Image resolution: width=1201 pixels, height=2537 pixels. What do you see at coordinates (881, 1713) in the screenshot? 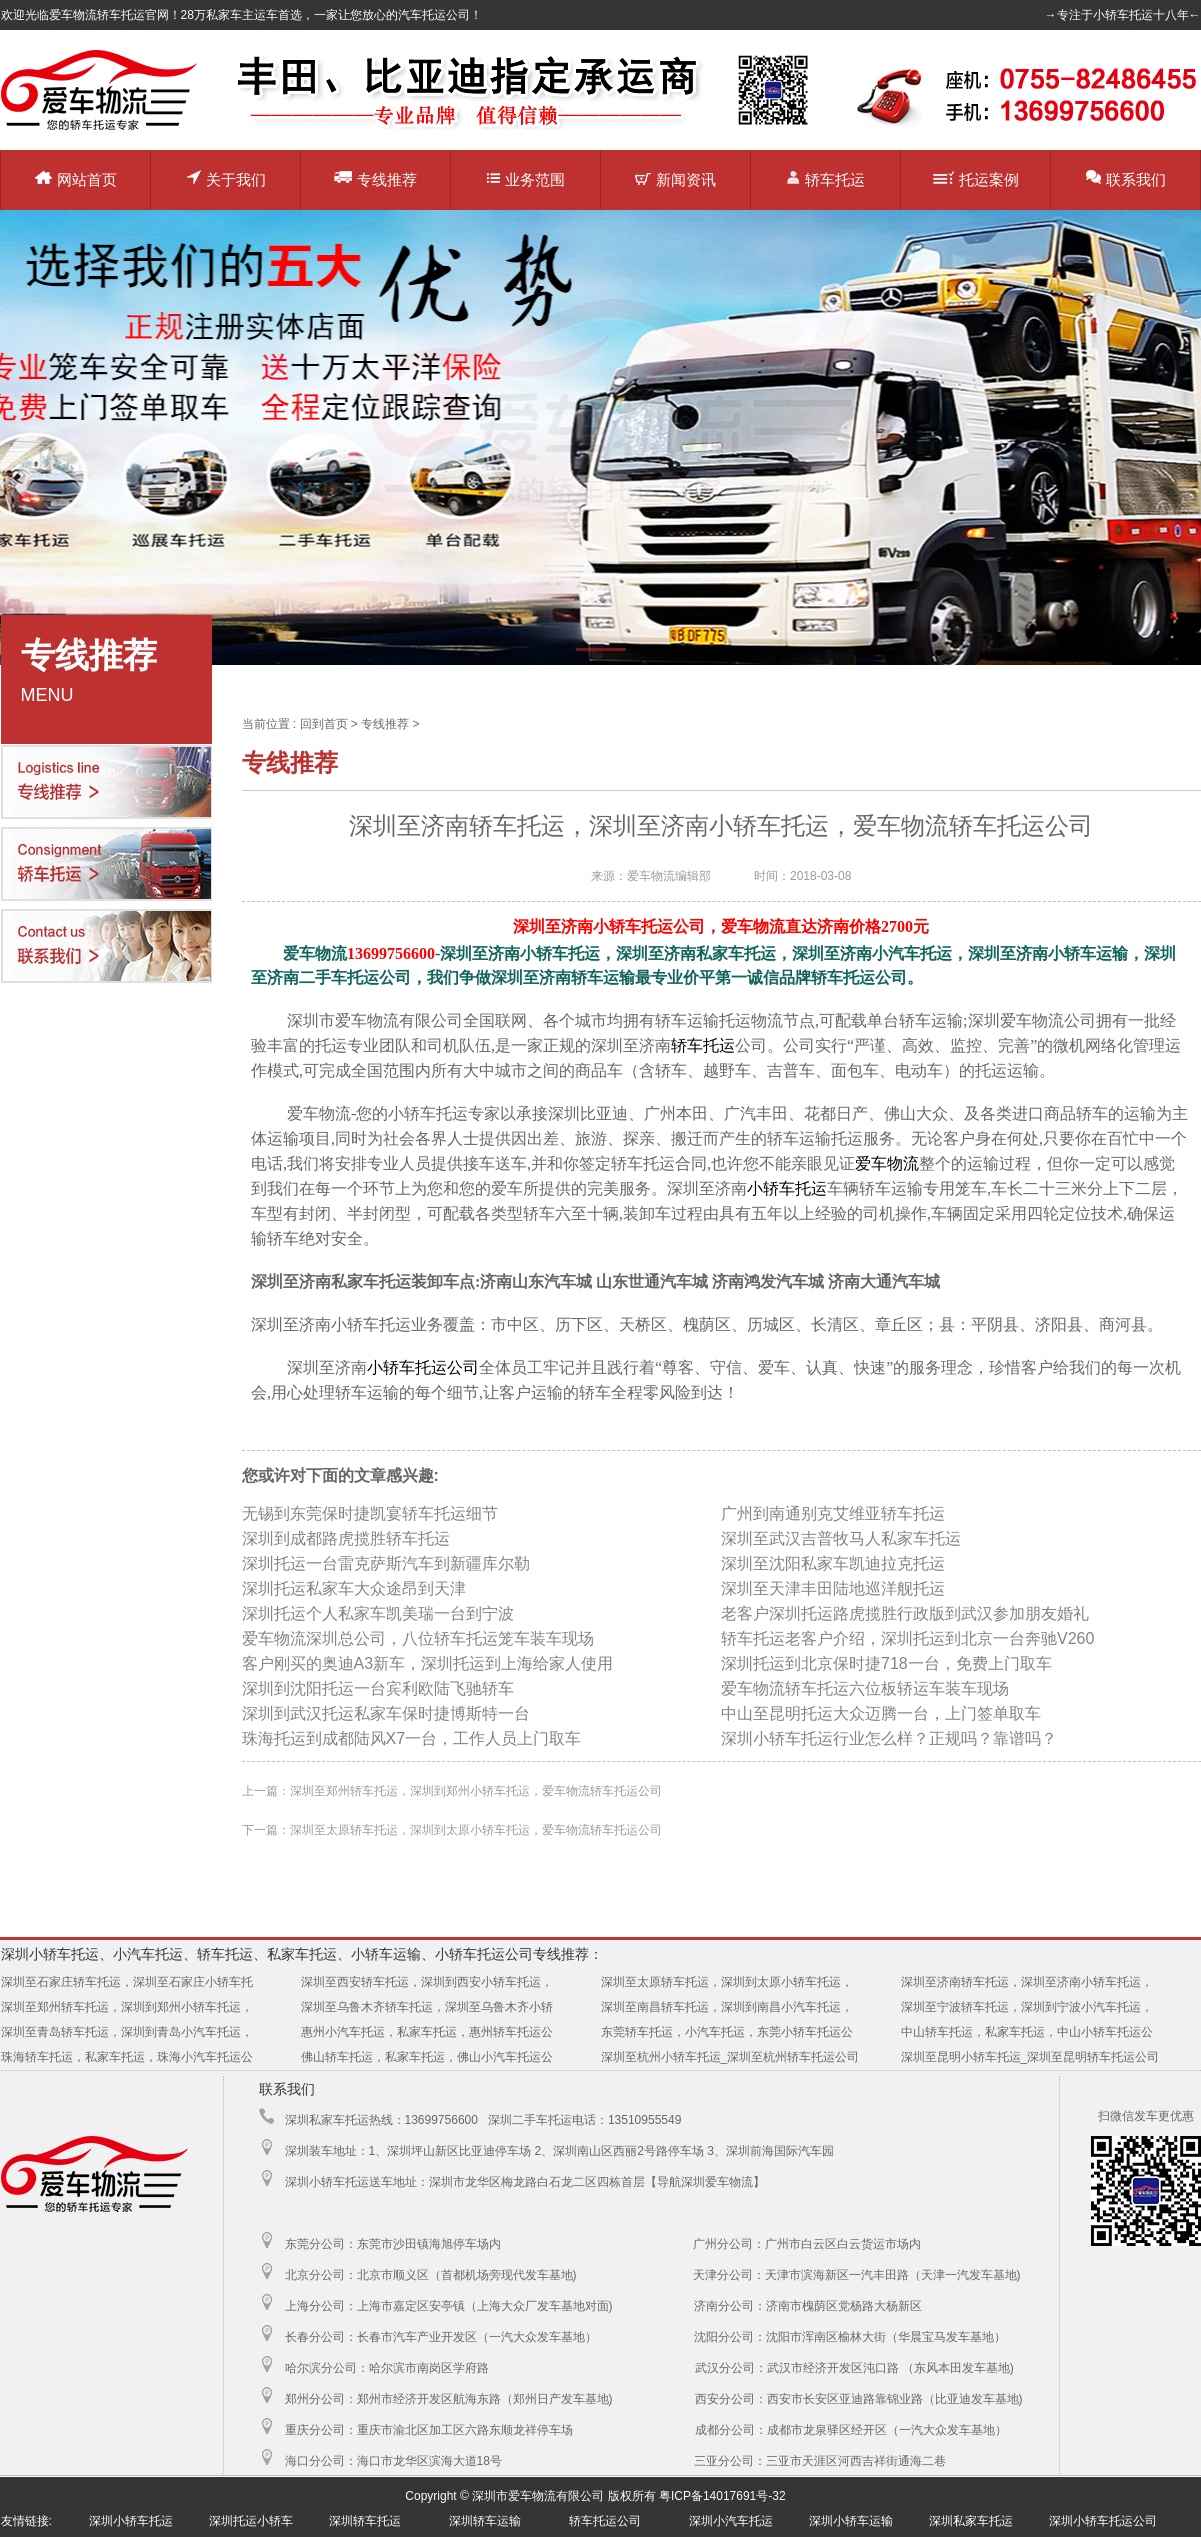
I see `中山至昆明托运大众迈腾一台，上门签单取车` at bounding box center [881, 1713].